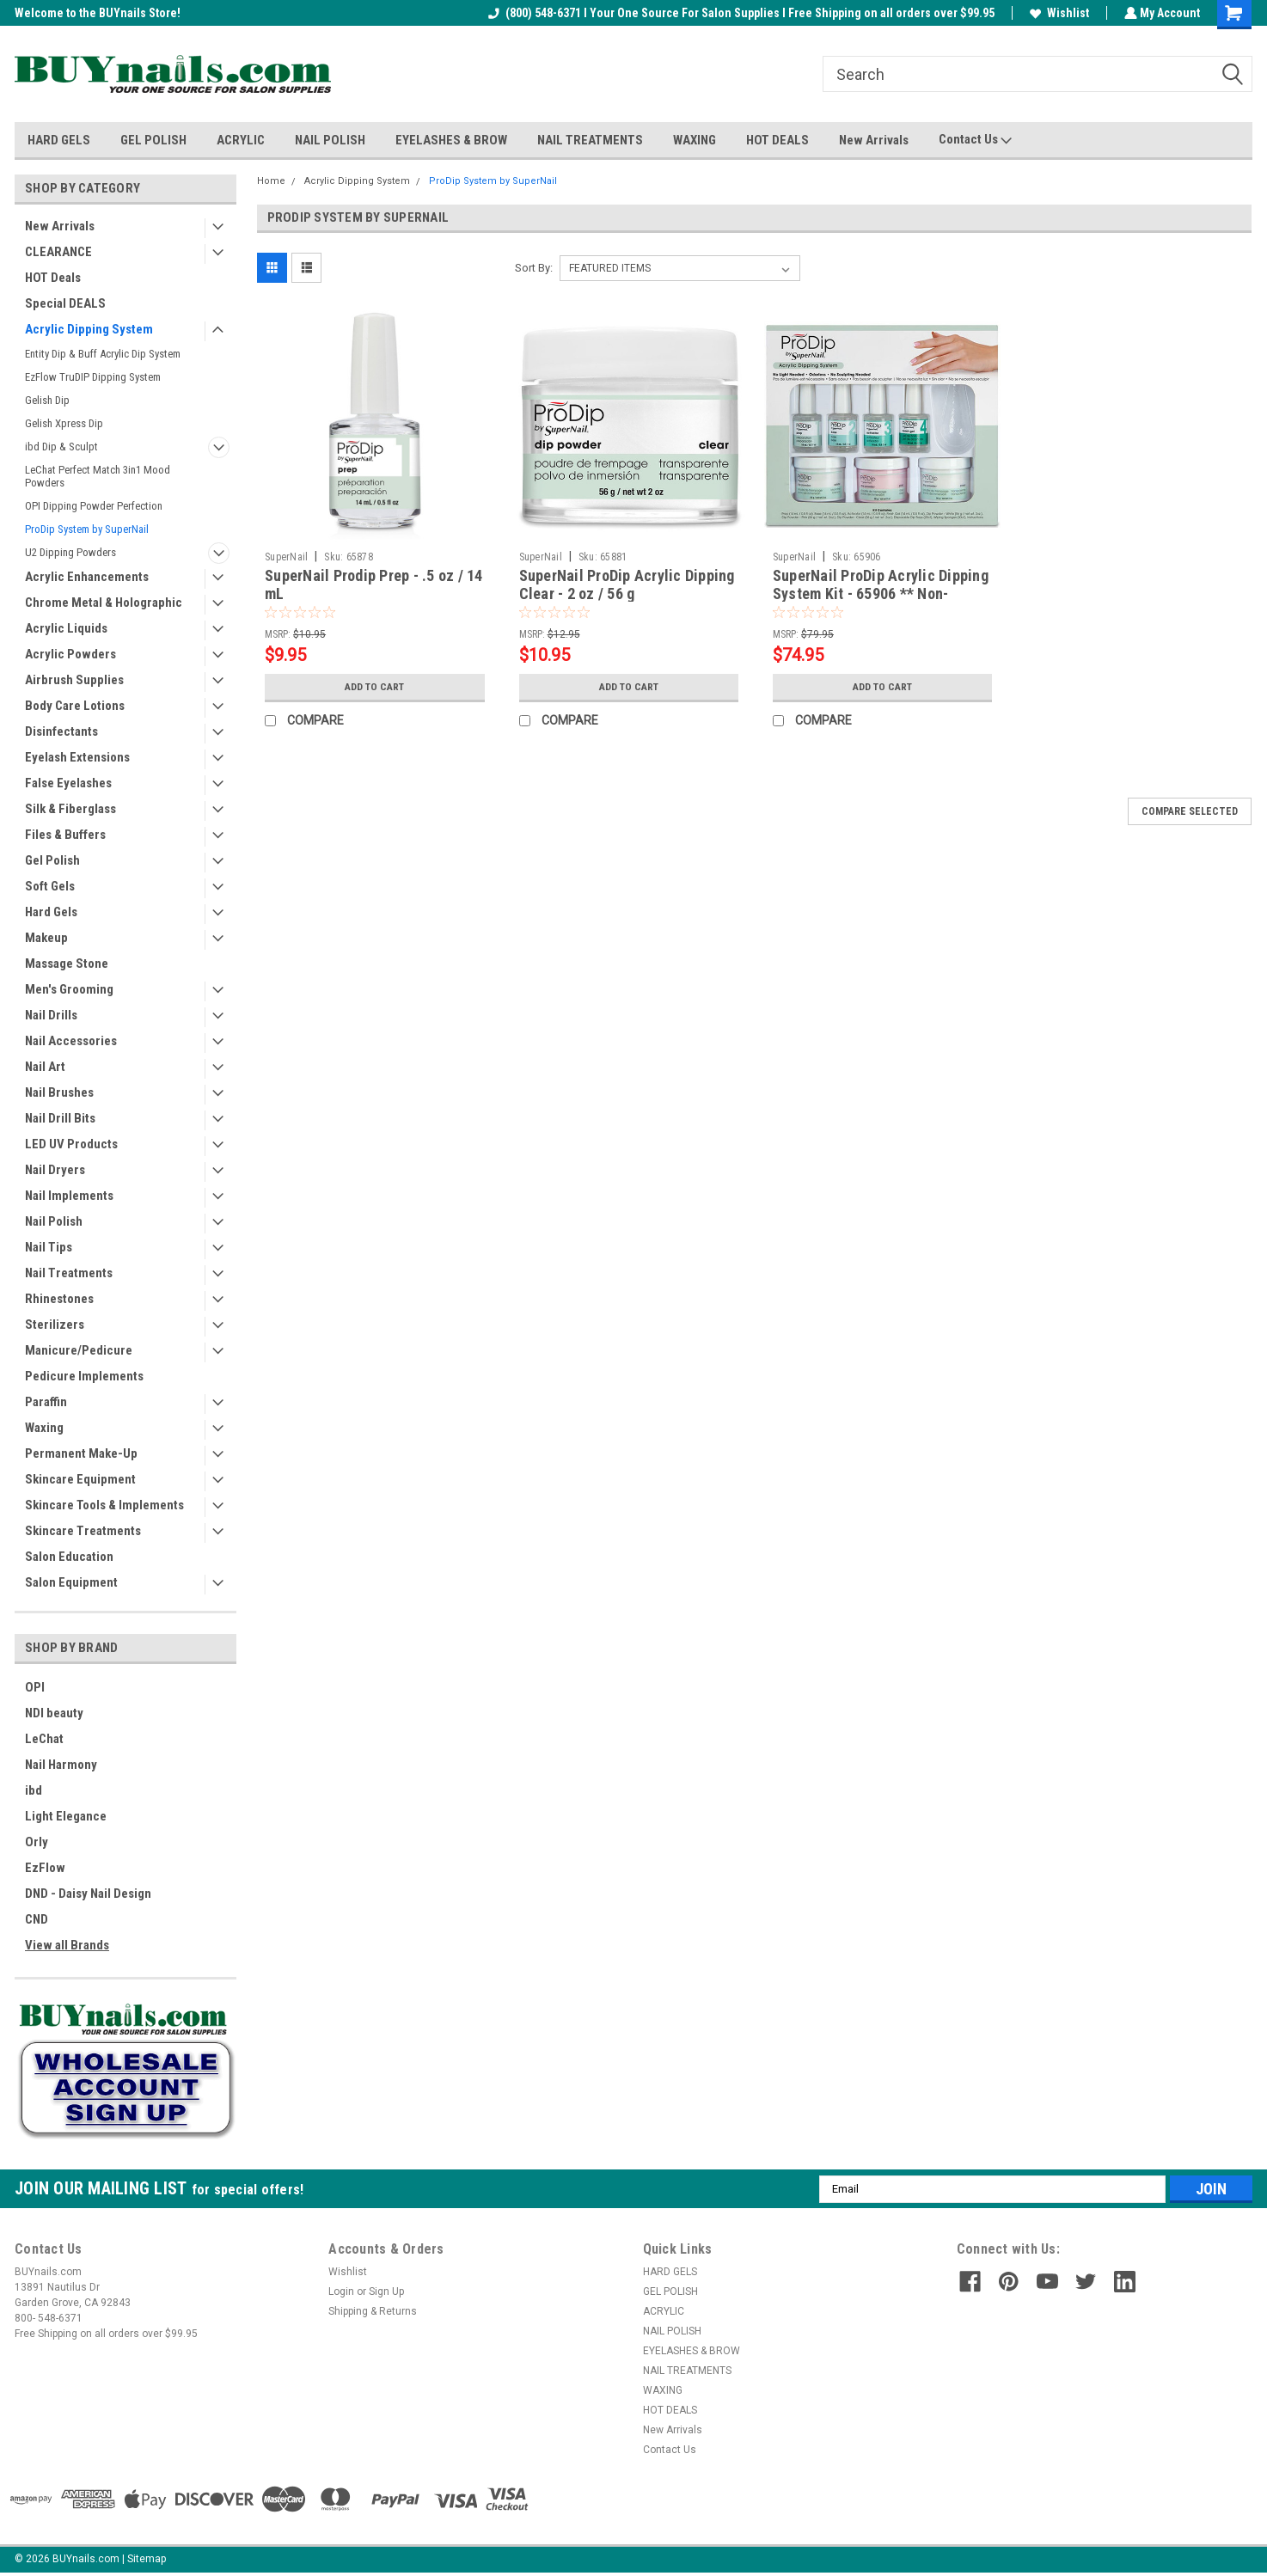  I want to click on CND, so click(36, 1919).